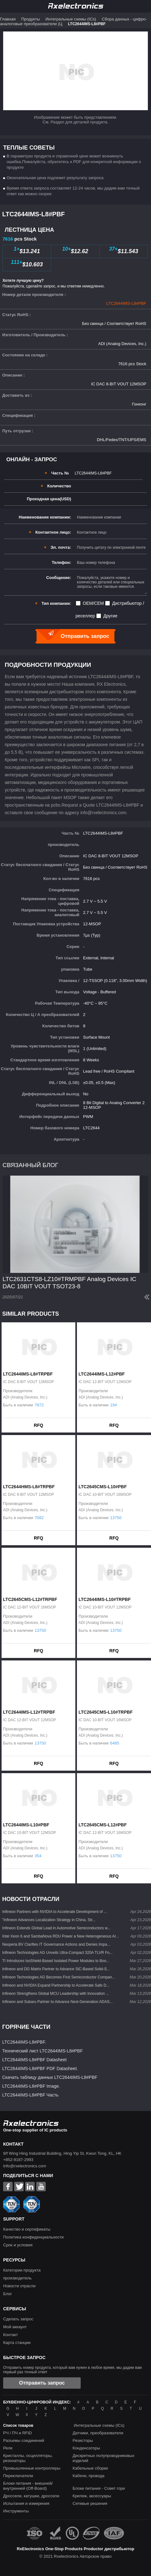 Image resolution: width=151 pixels, height=2576 pixels. I want to click on Отправить запрос, so click(42, 2383).